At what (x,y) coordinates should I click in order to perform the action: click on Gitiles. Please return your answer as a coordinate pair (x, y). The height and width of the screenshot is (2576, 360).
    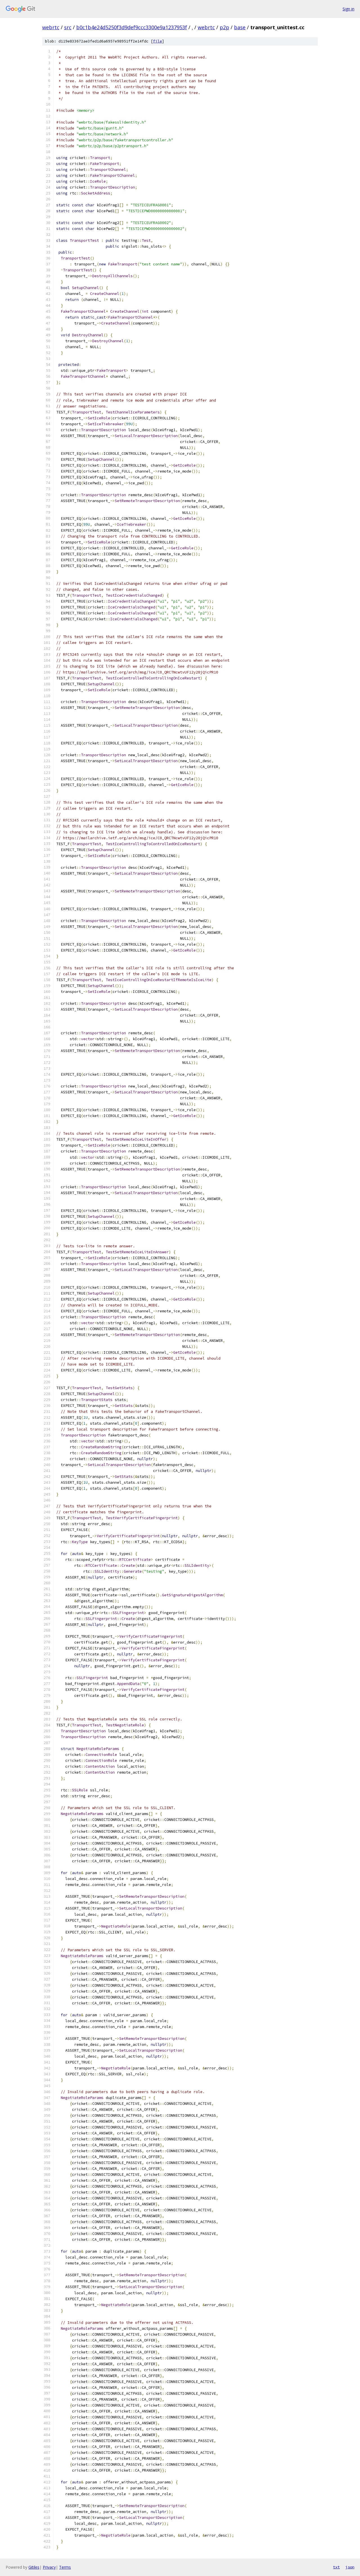
    Looking at the image, I should click on (33, 2567).